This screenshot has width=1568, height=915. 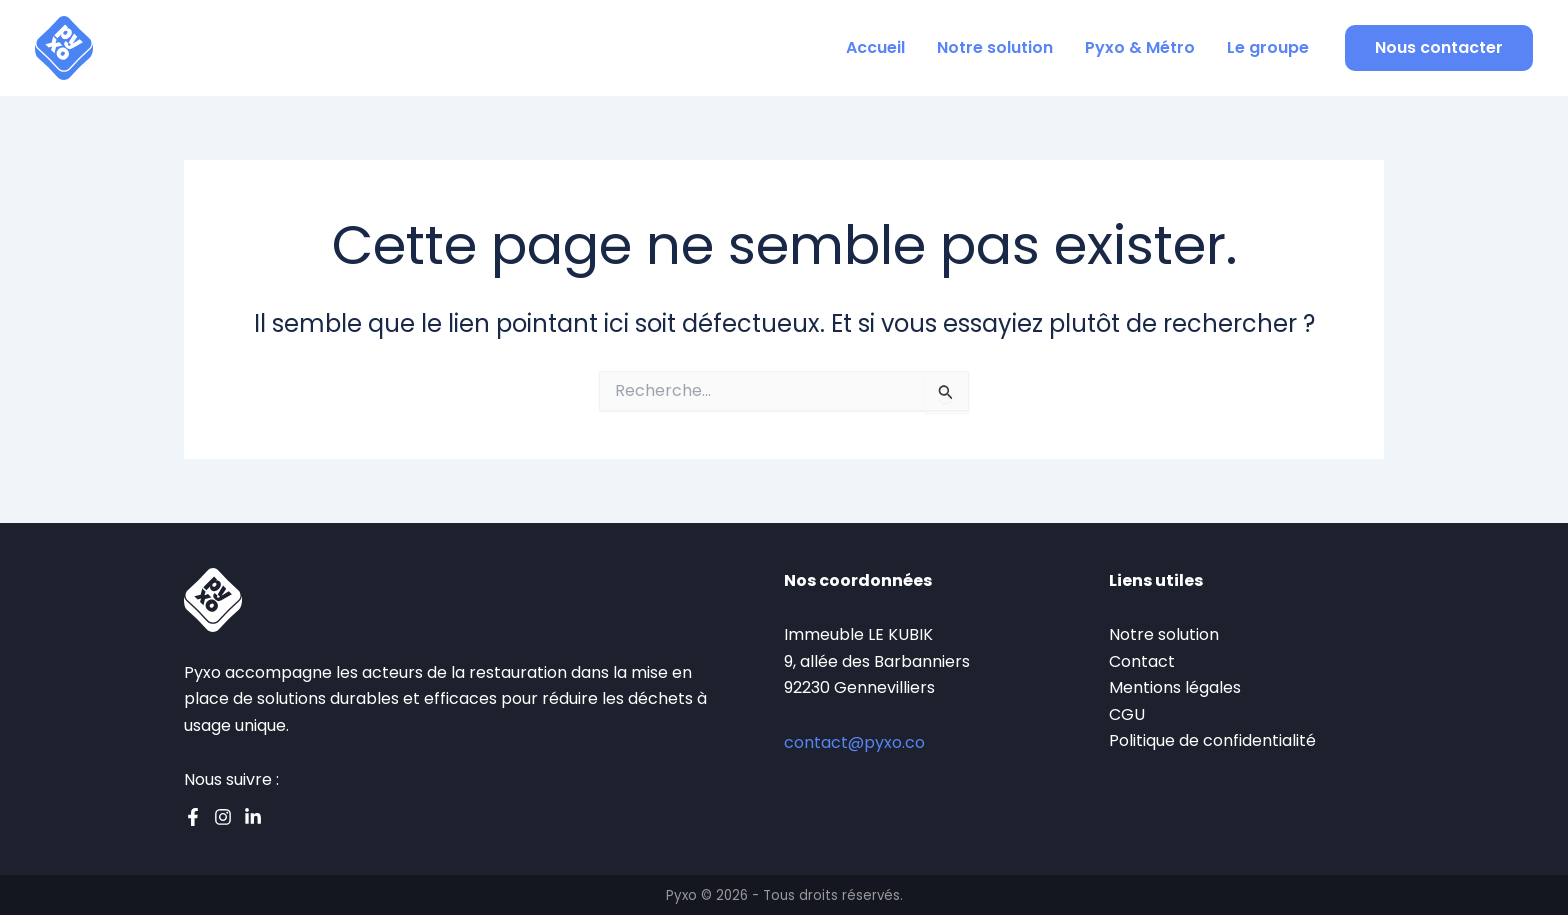 What do you see at coordinates (875, 47) in the screenshot?
I see `Accueil` at bounding box center [875, 47].